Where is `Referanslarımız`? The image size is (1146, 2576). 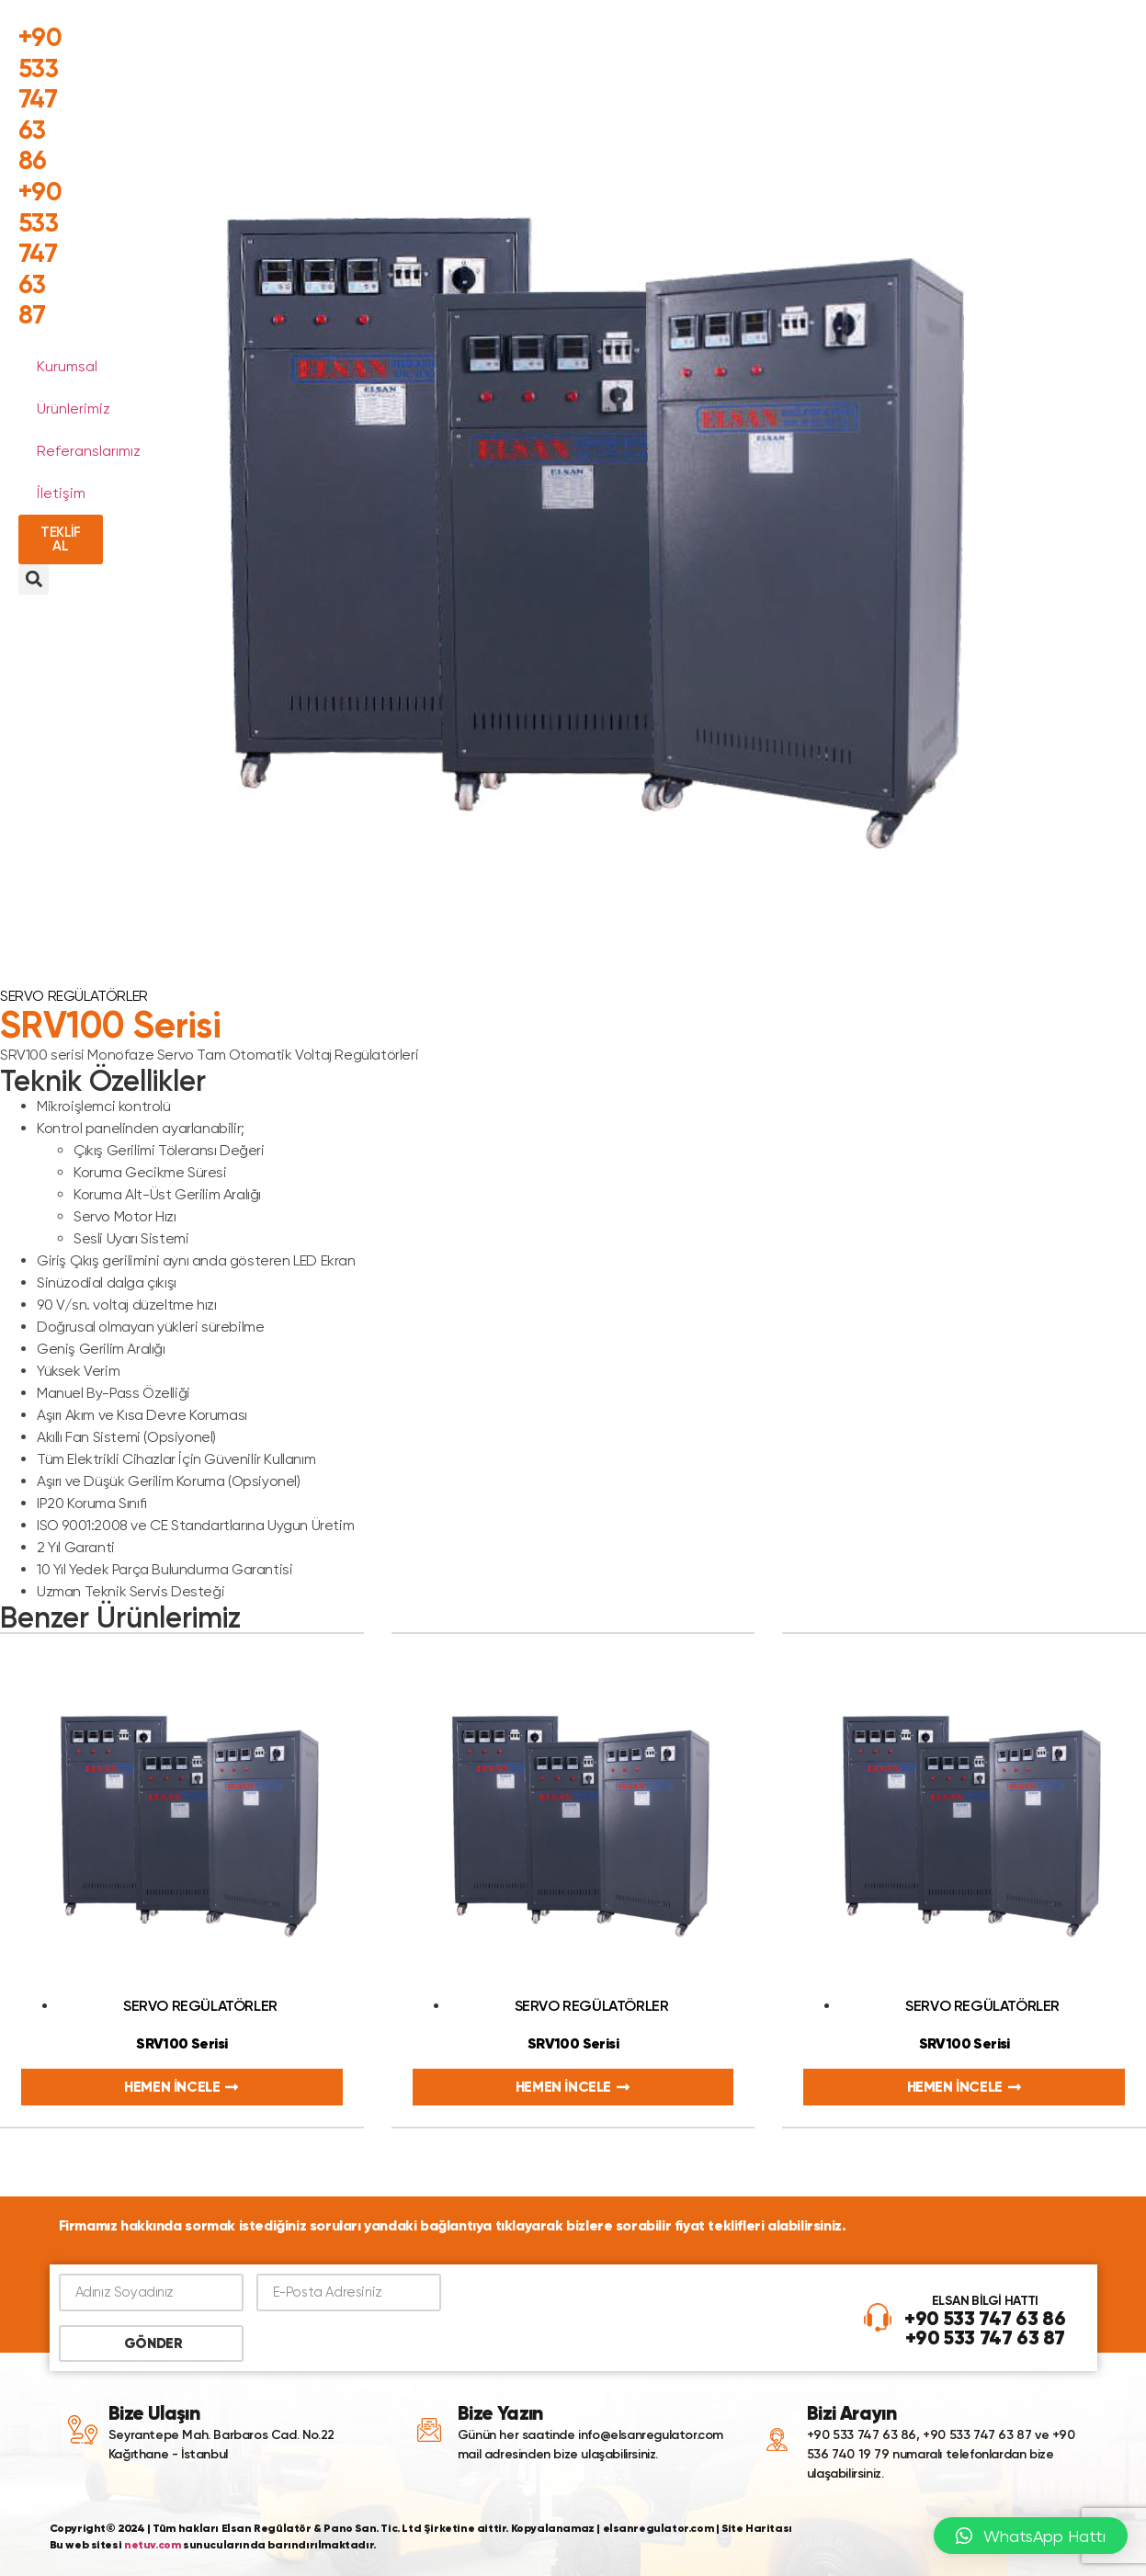
Referanslarımız is located at coordinates (89, 451).